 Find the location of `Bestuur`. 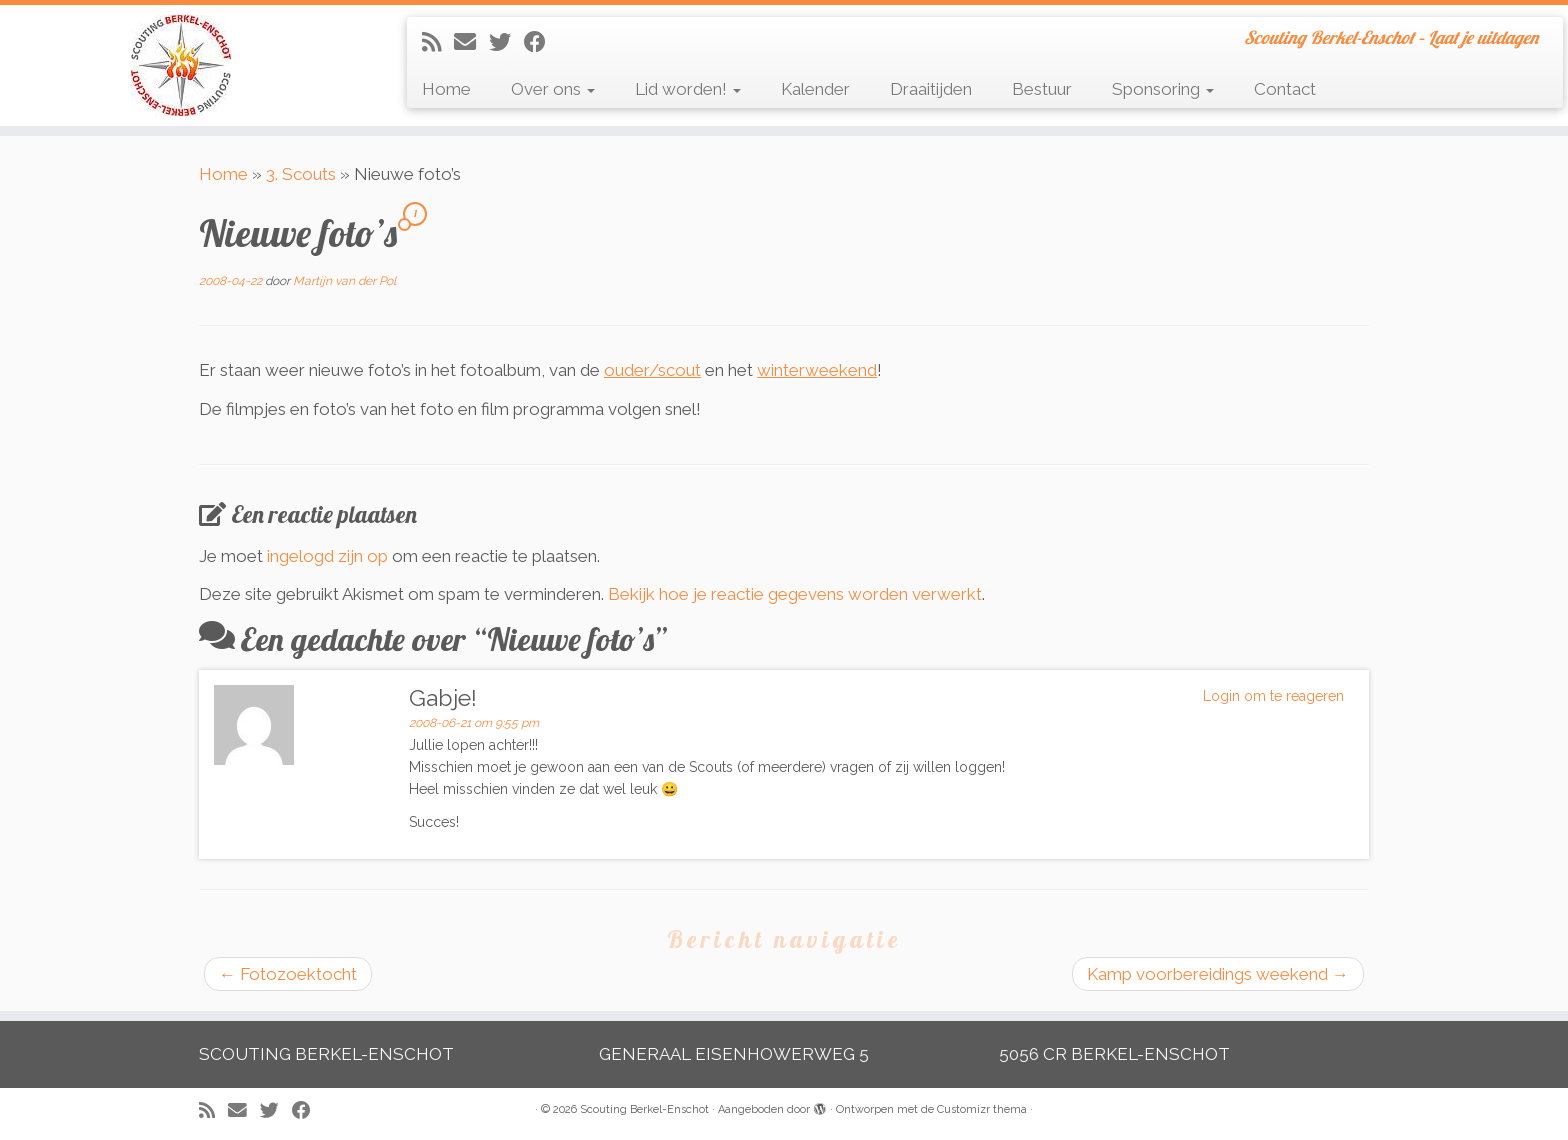

Bestuur is located at coordinates (1042, 89).